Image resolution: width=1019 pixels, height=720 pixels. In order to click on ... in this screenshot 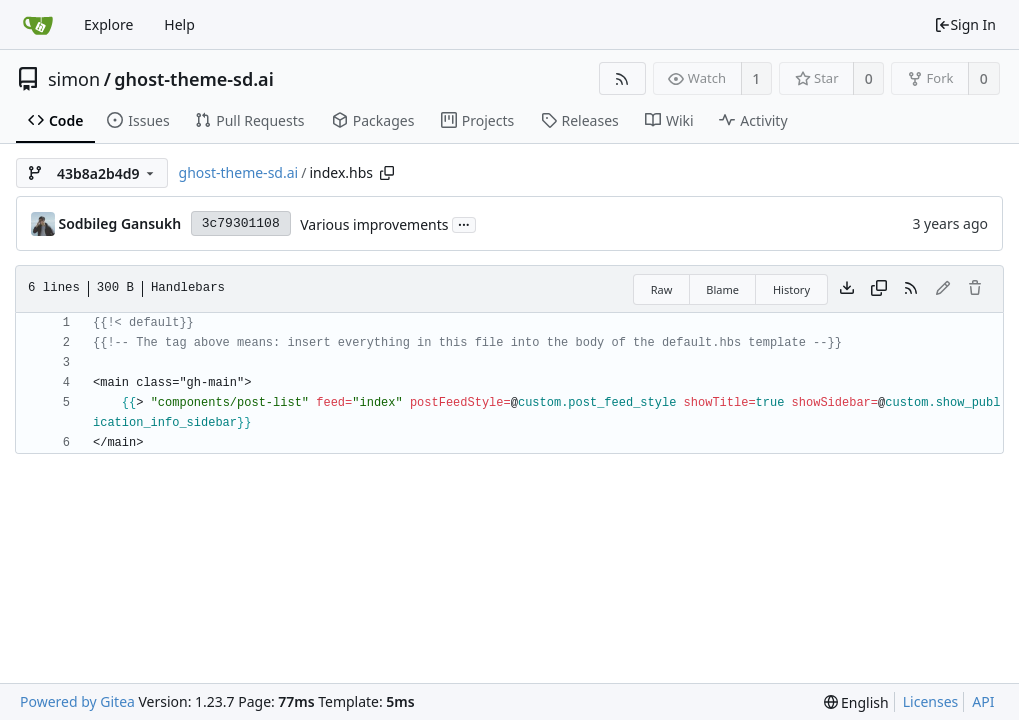, I will do `click(464, 223)`.